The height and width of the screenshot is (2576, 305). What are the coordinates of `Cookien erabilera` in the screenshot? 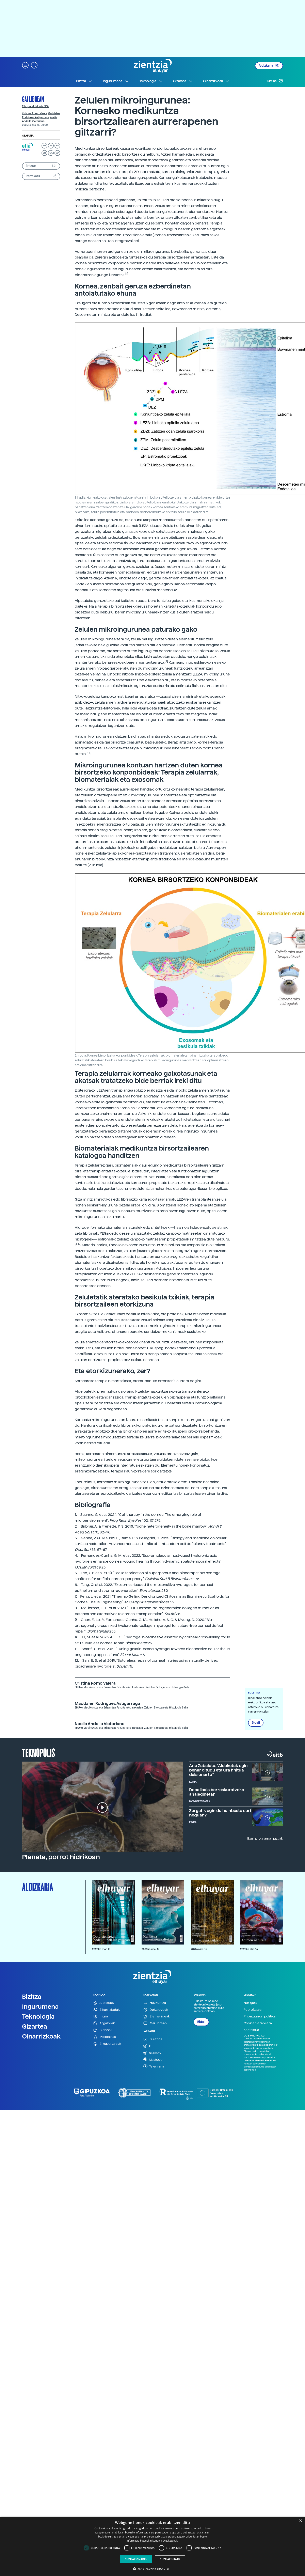 It's located at (258, 2023).